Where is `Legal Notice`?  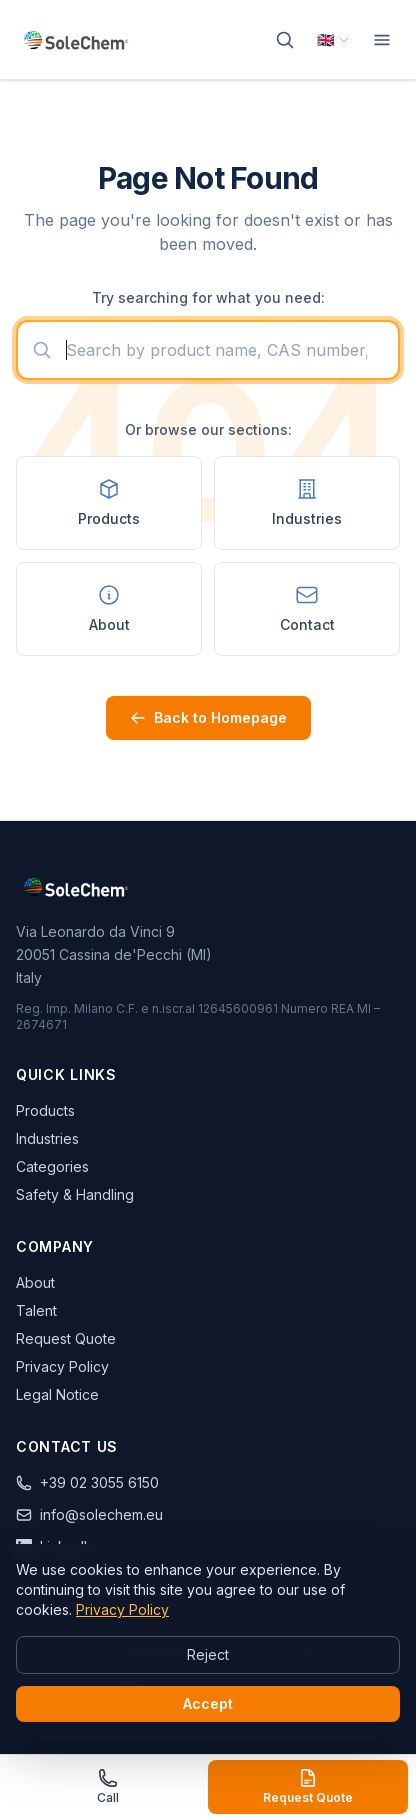 Legal Notice is located at coordinates (57, 1394).